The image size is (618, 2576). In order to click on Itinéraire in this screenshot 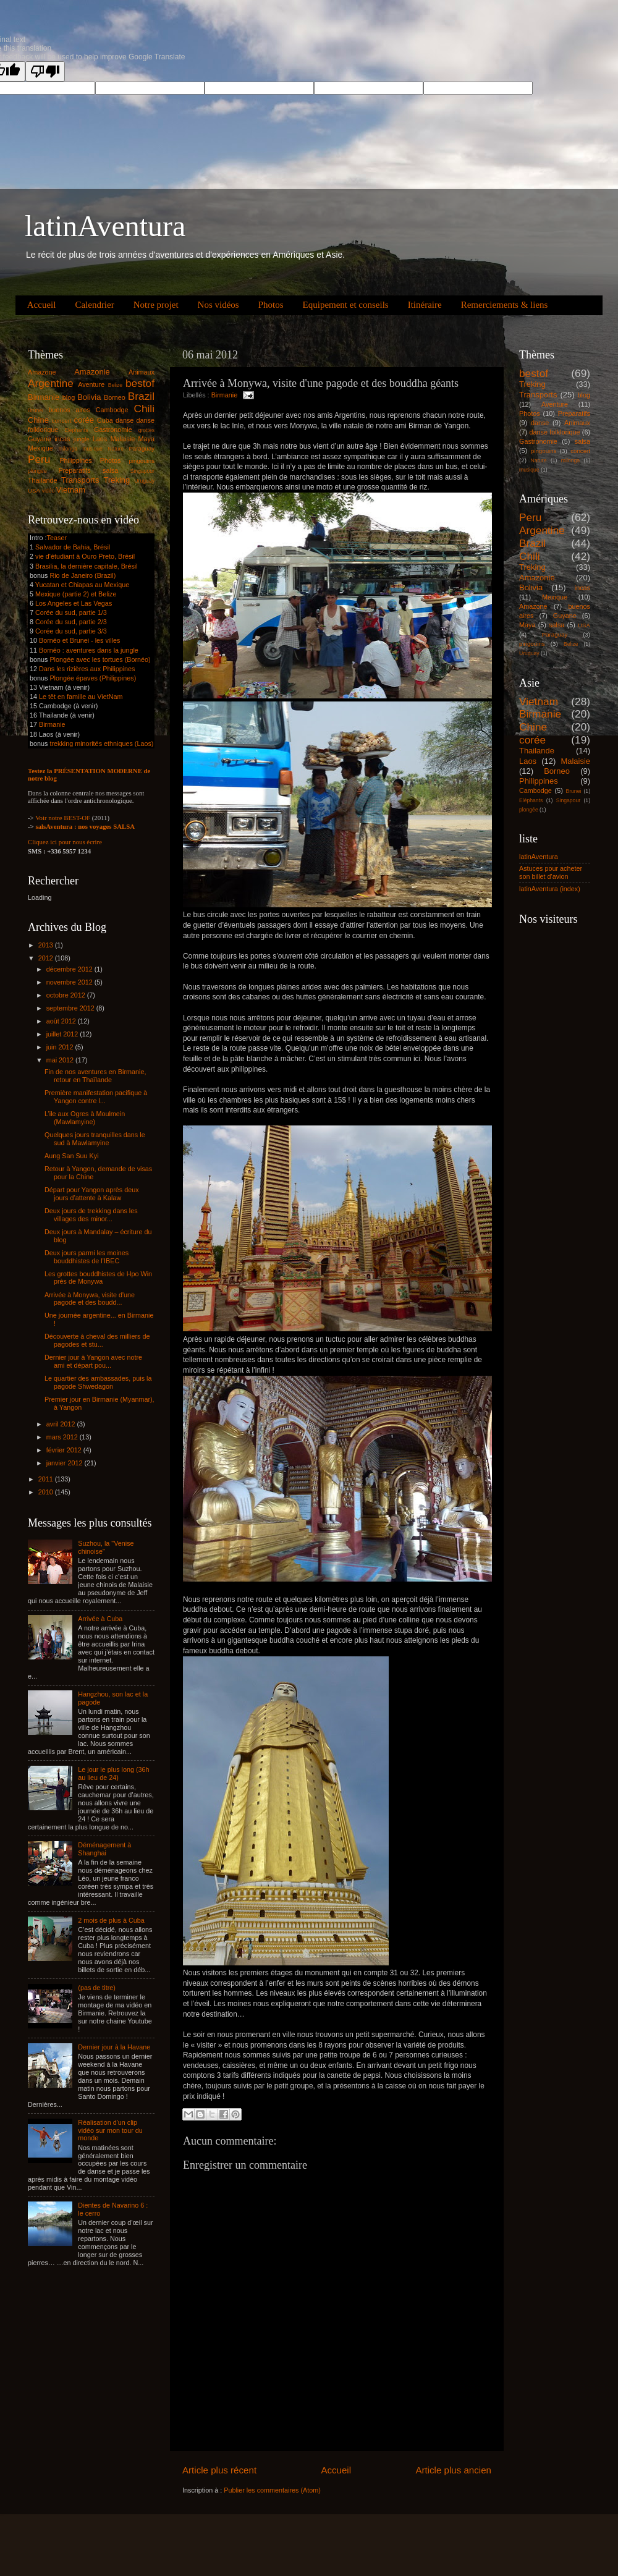, I will do `click(425, 305)`.